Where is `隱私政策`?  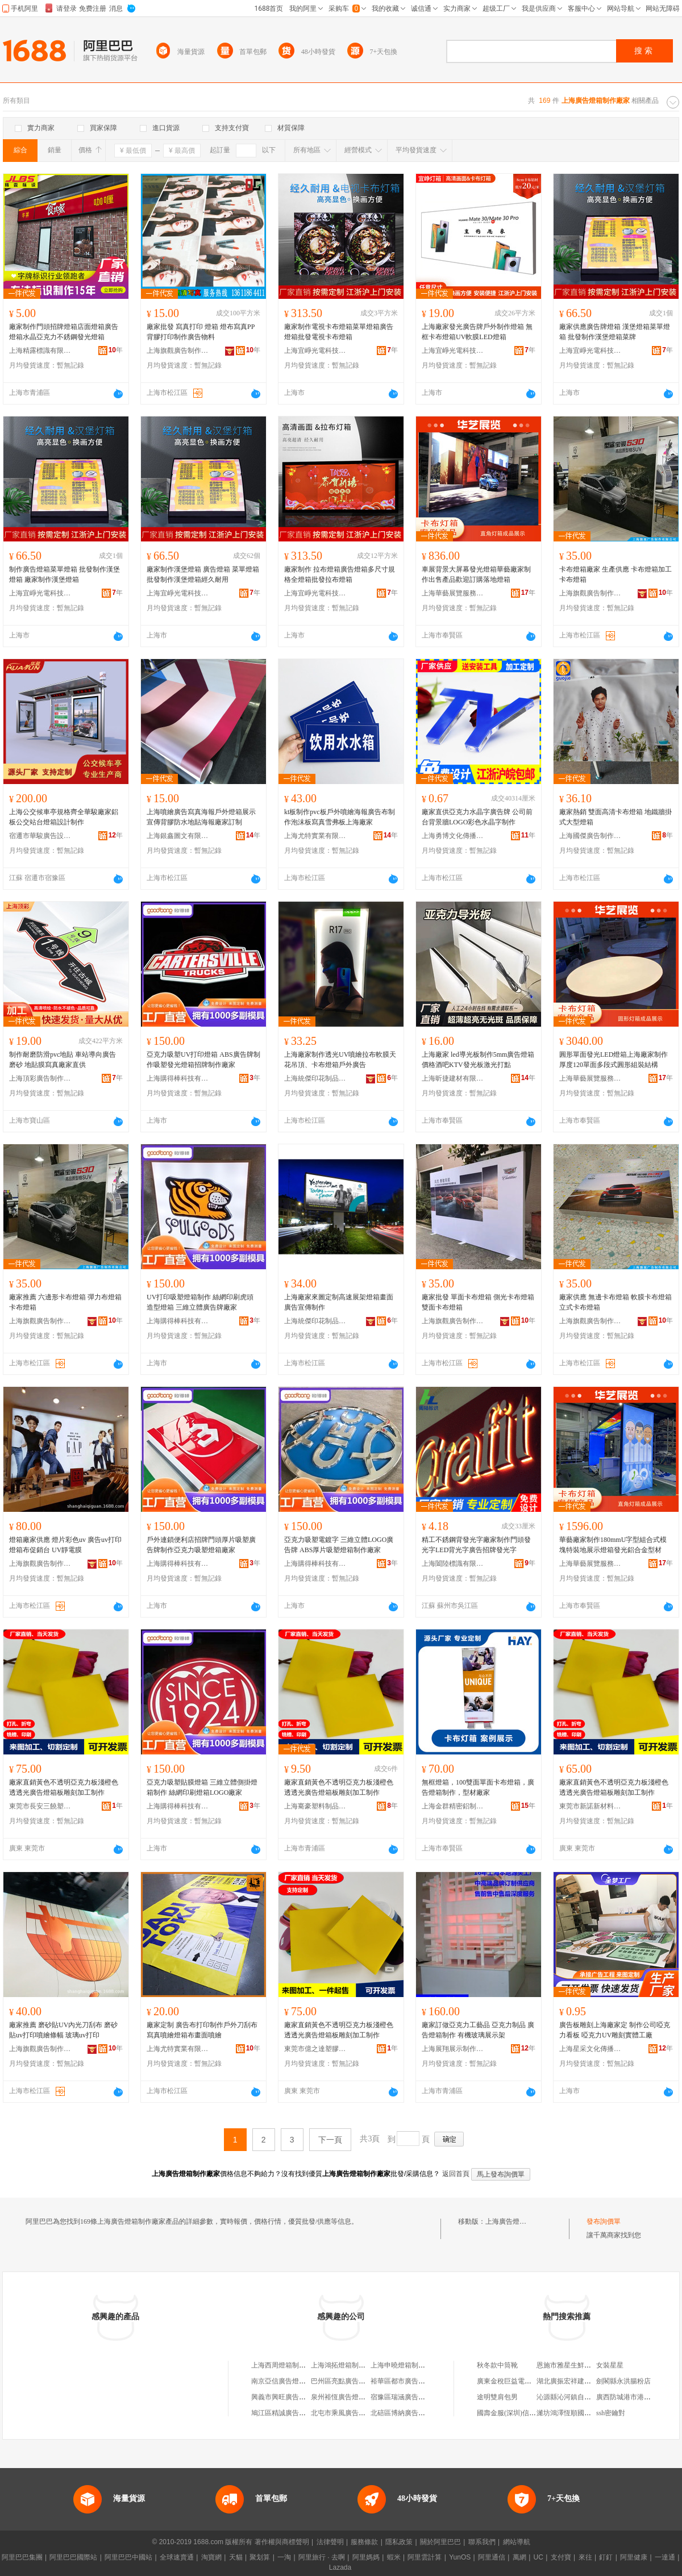 隱私政策 is located at coordinates (399, 2542).